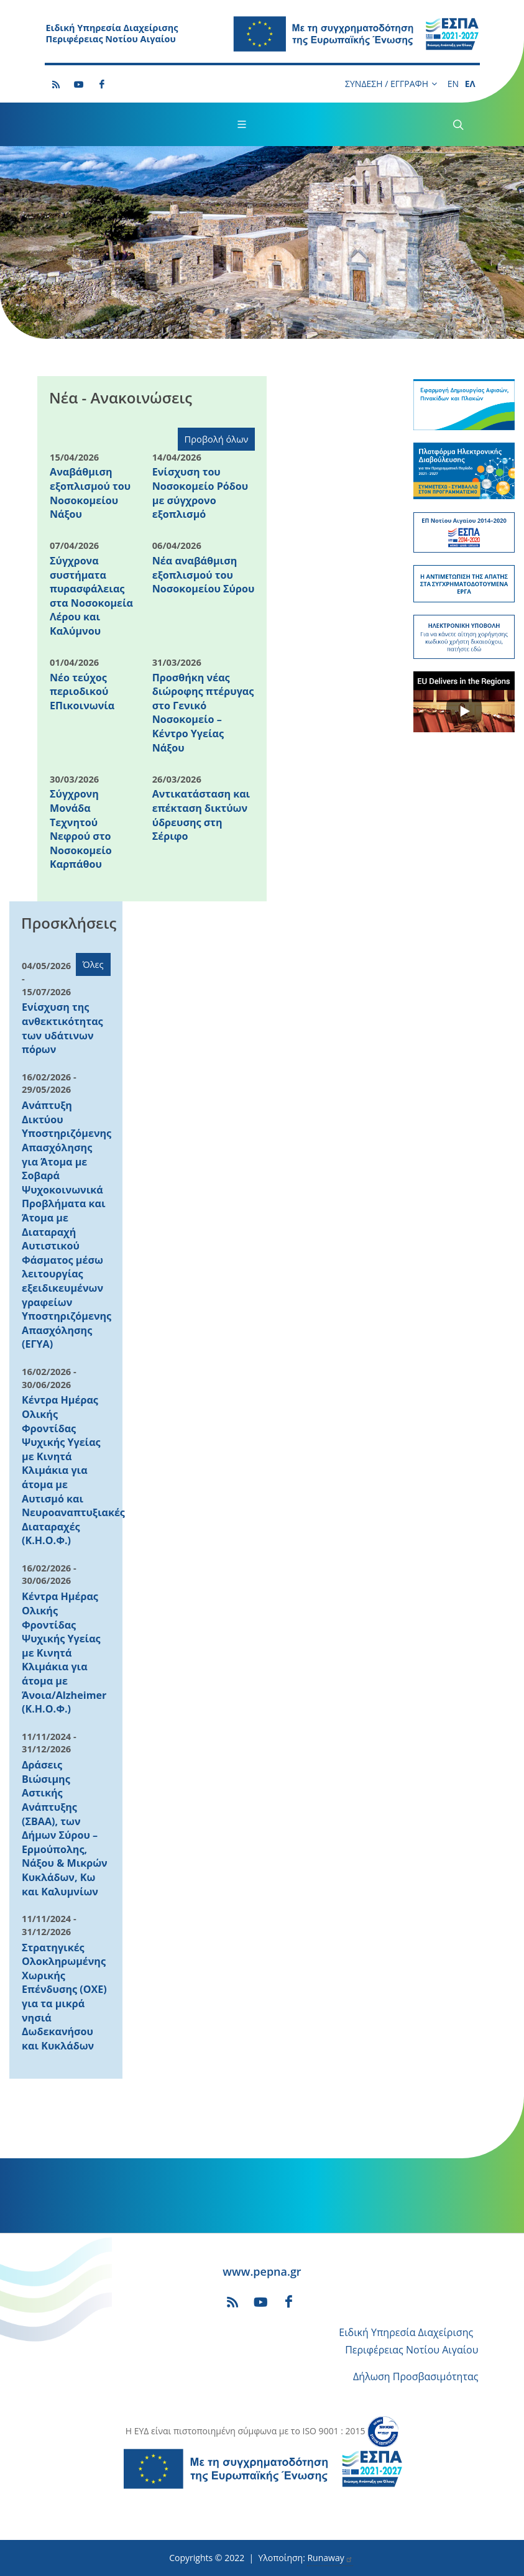 The image size is (524, 2576). What do you see at coordinates (81, 829) in the screenshot?
I see `Σύγχρονη Μονάδα Τεχνητού Νεφρού στο Νοσοκομείο Καρπάθου` at bounding box center [81, 829].